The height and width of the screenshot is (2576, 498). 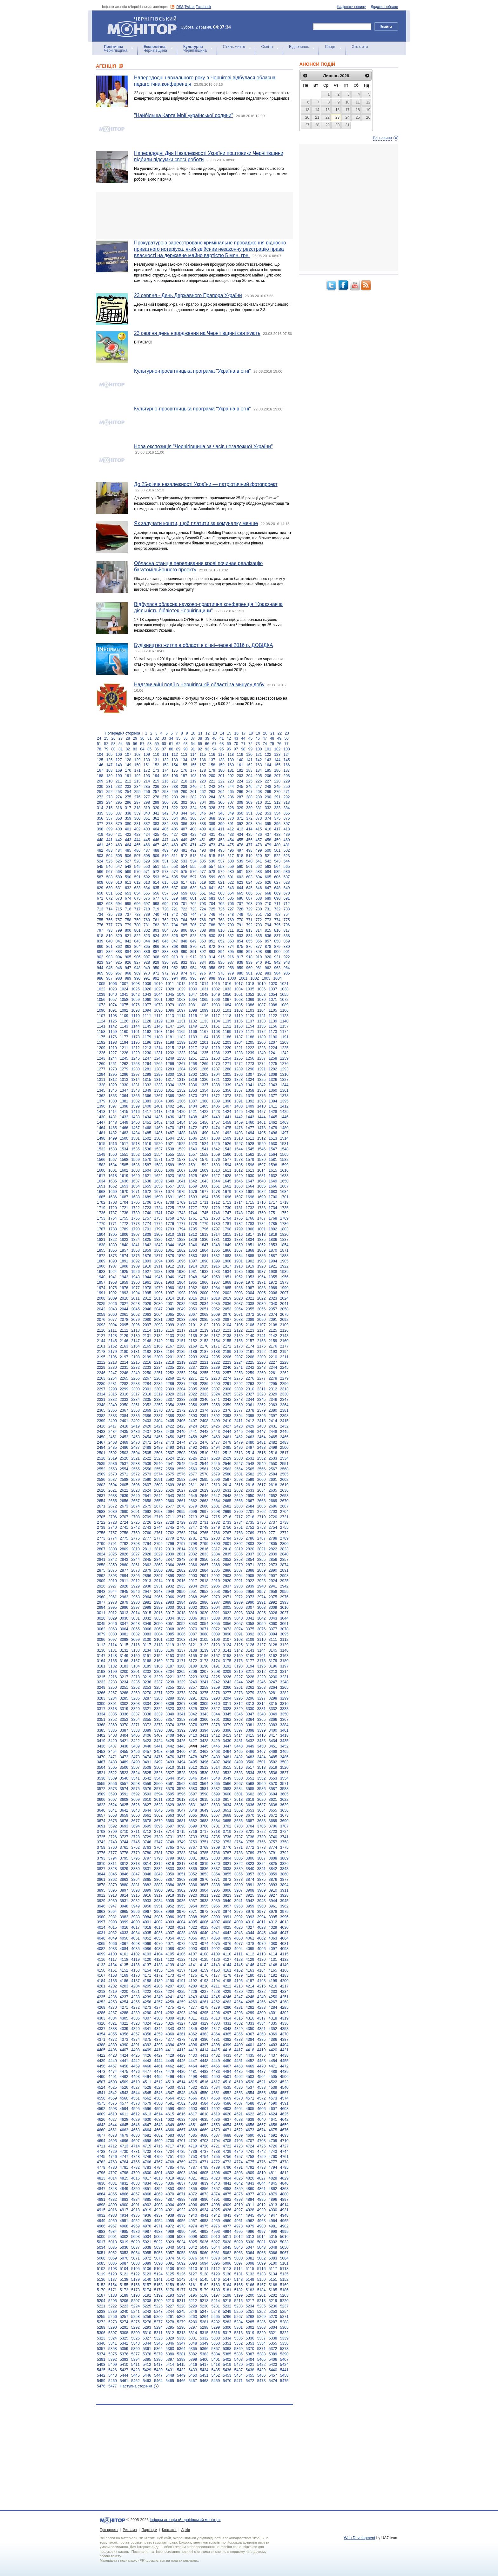 What do you see at coordinates (135, 1351) in the screenshot?
I see `2181` at bounding box center [135, 1351].